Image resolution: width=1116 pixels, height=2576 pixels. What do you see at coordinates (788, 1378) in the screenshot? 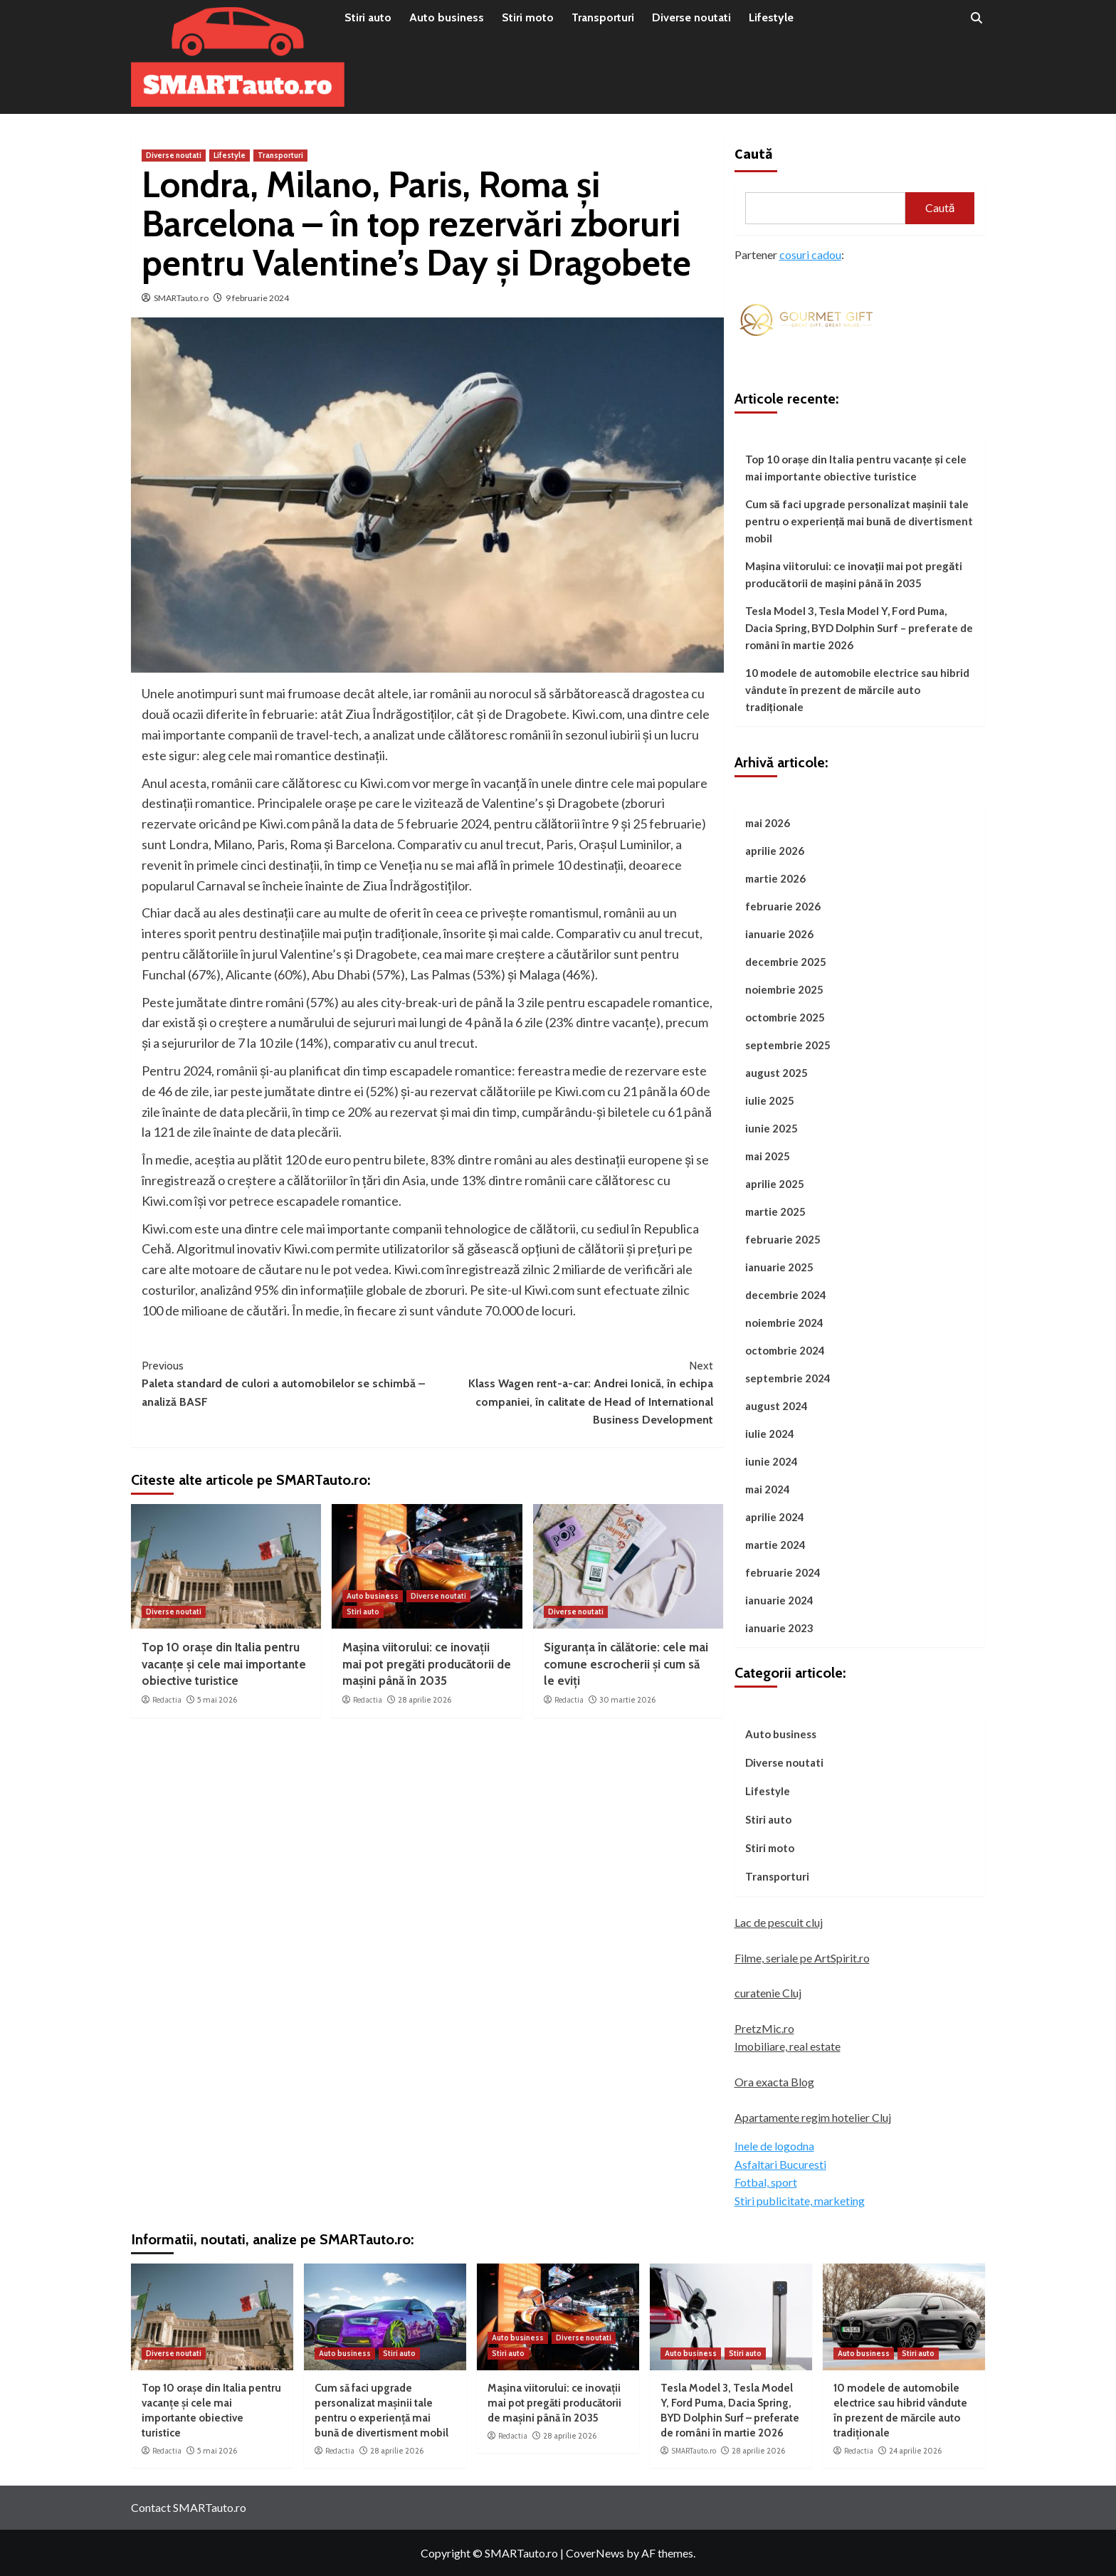
I see `septembrie 2024` at bounding box center [788, 1378].